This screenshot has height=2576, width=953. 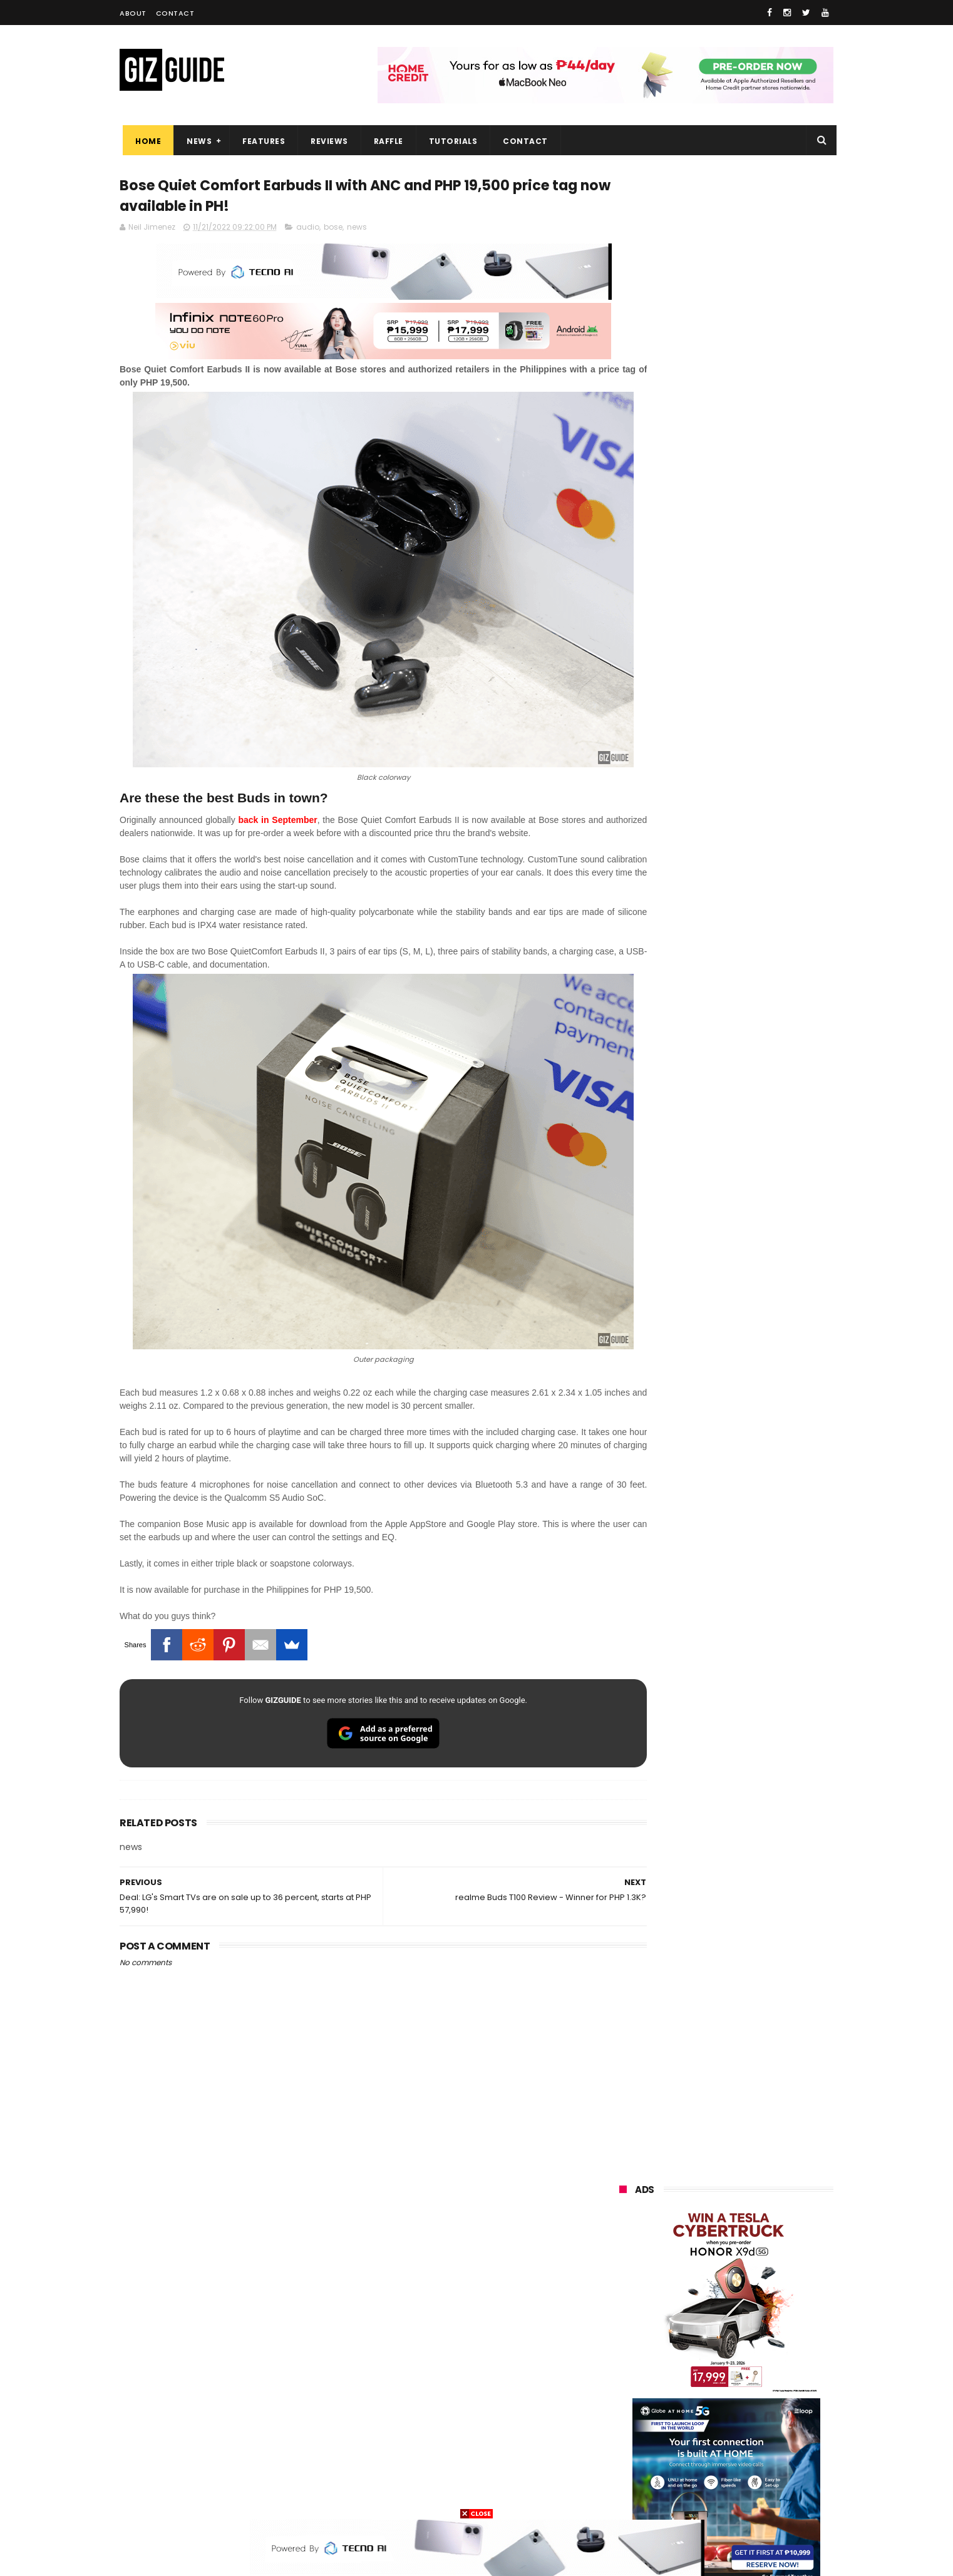 What do you see at coordinates (260, 141) in the screenshot?
I see `Features` at bounding box center [260, 141].